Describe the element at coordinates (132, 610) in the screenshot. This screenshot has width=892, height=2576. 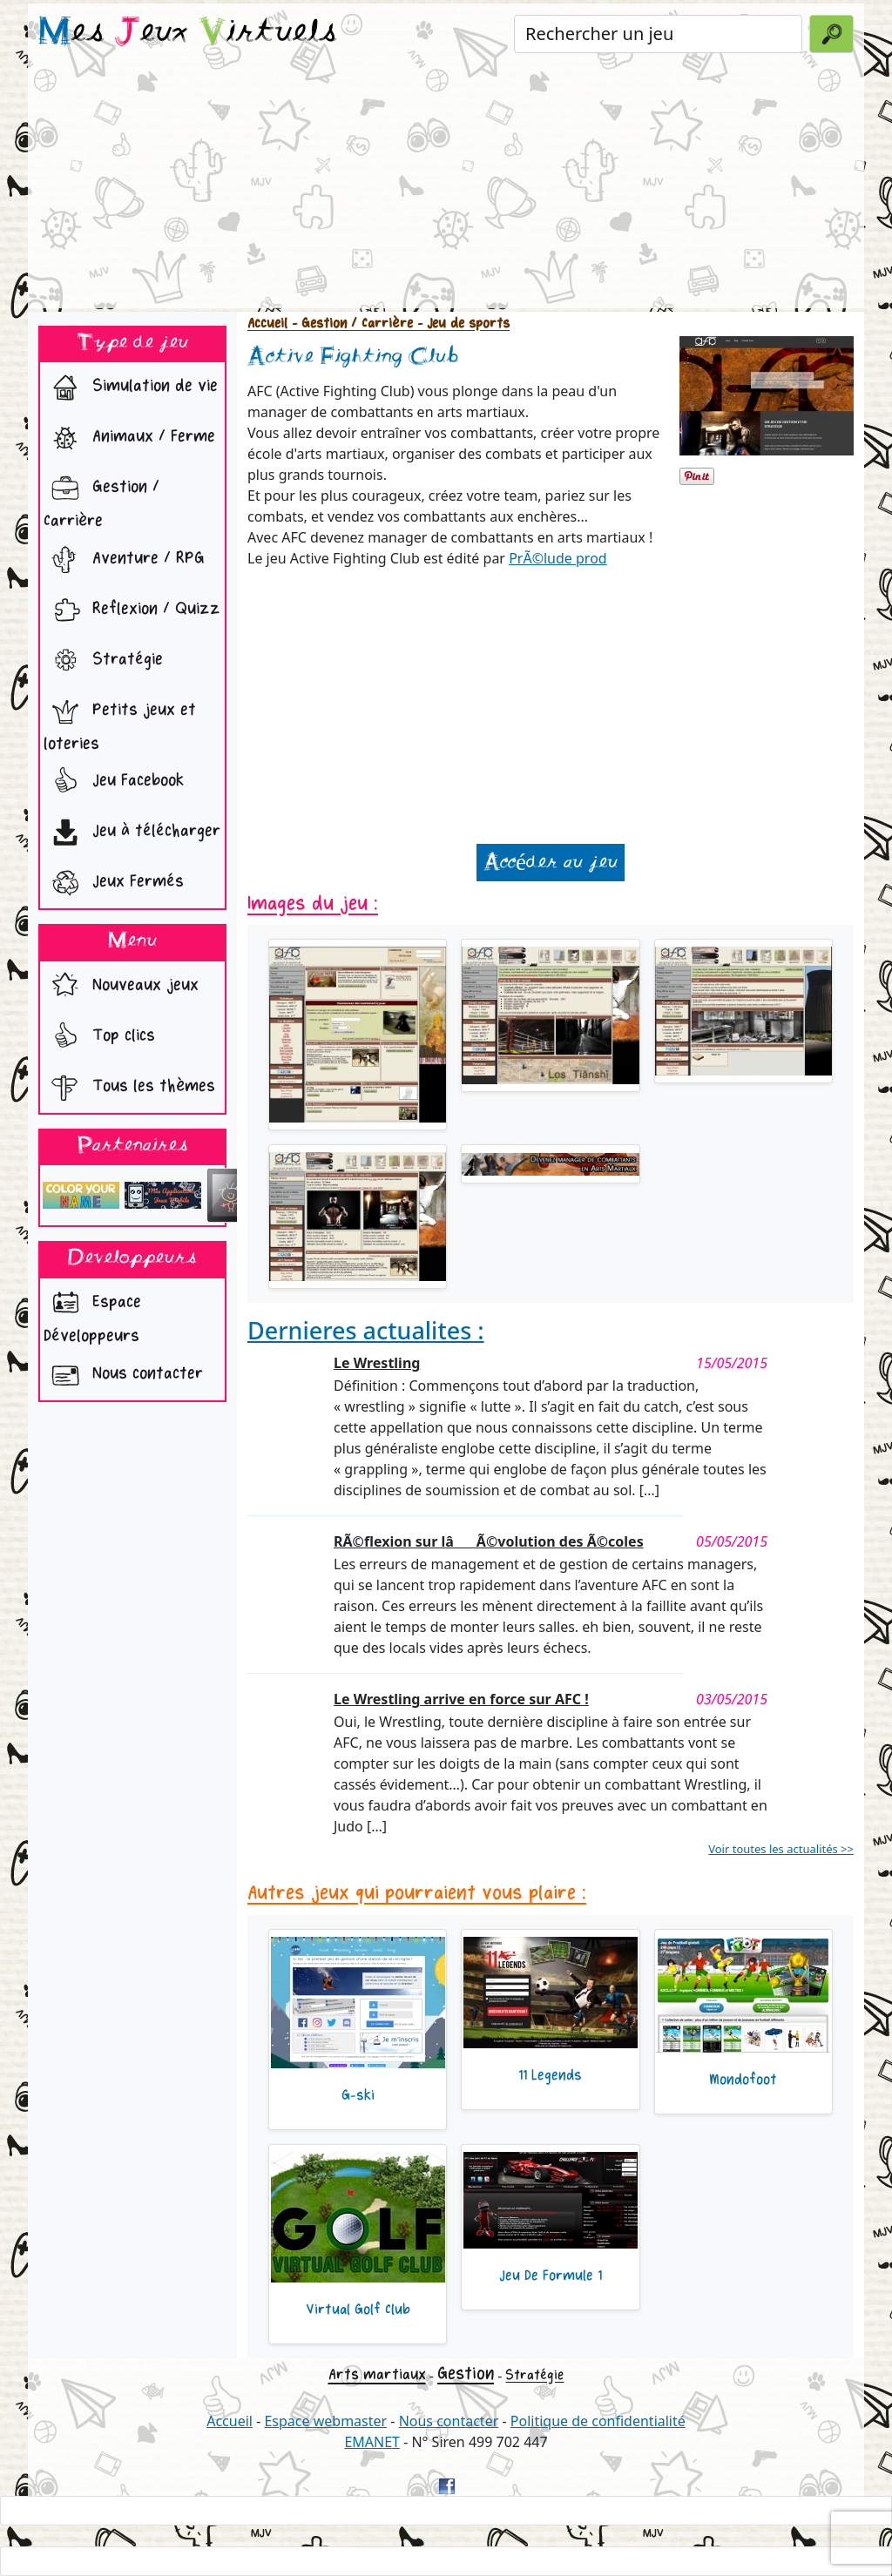
I see `Reflexion / Quizz` at that location.